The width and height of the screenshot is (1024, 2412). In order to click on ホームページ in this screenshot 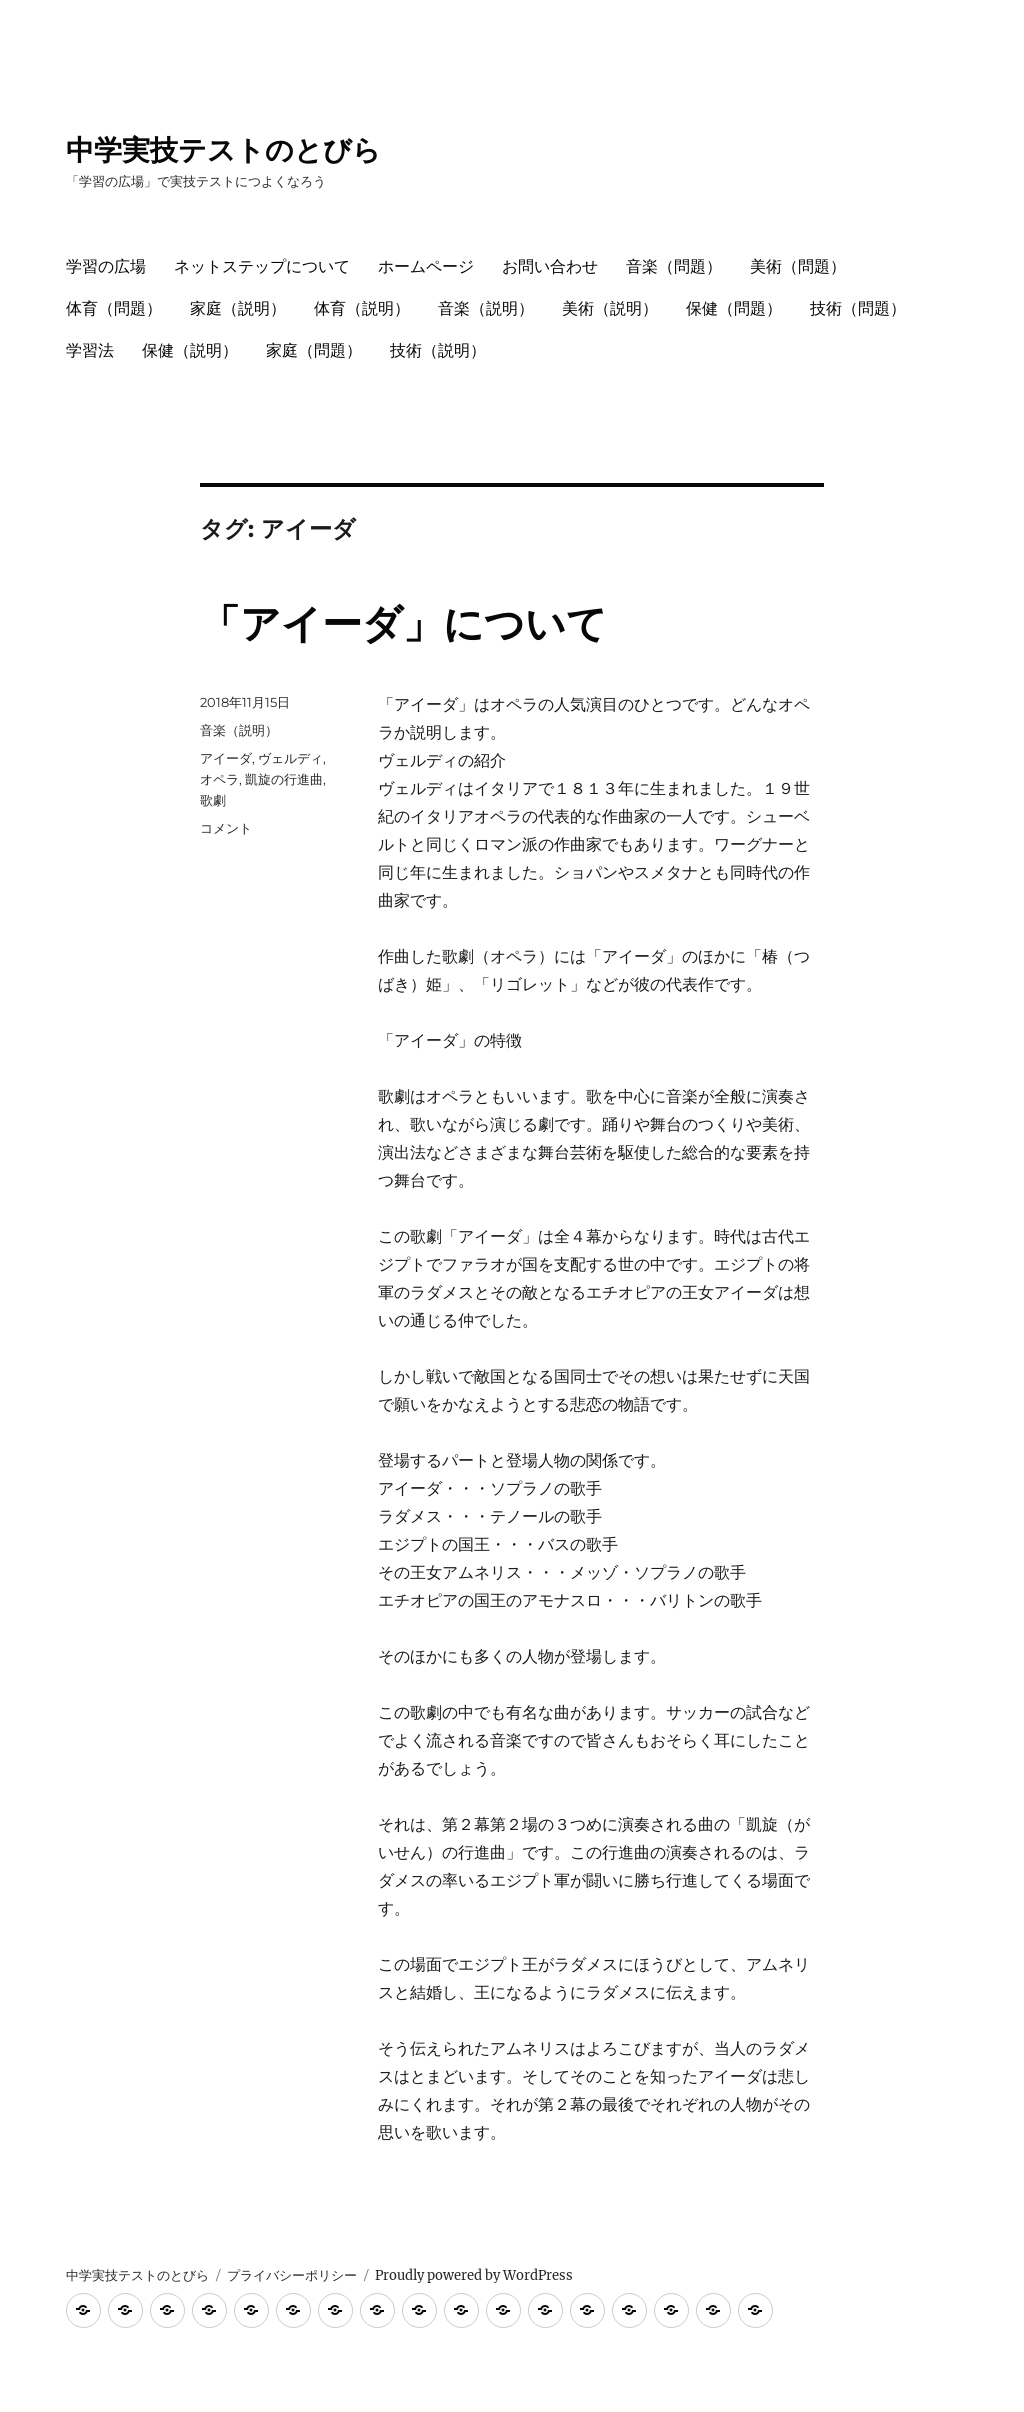, I will do `click(426, 266)`.